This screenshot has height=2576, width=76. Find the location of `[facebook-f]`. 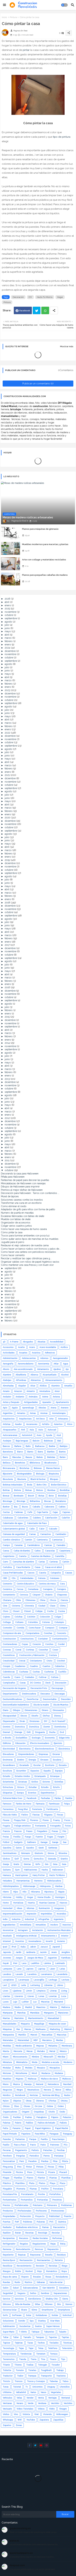

[facebook-f] is located at coordinates (29, 2445).